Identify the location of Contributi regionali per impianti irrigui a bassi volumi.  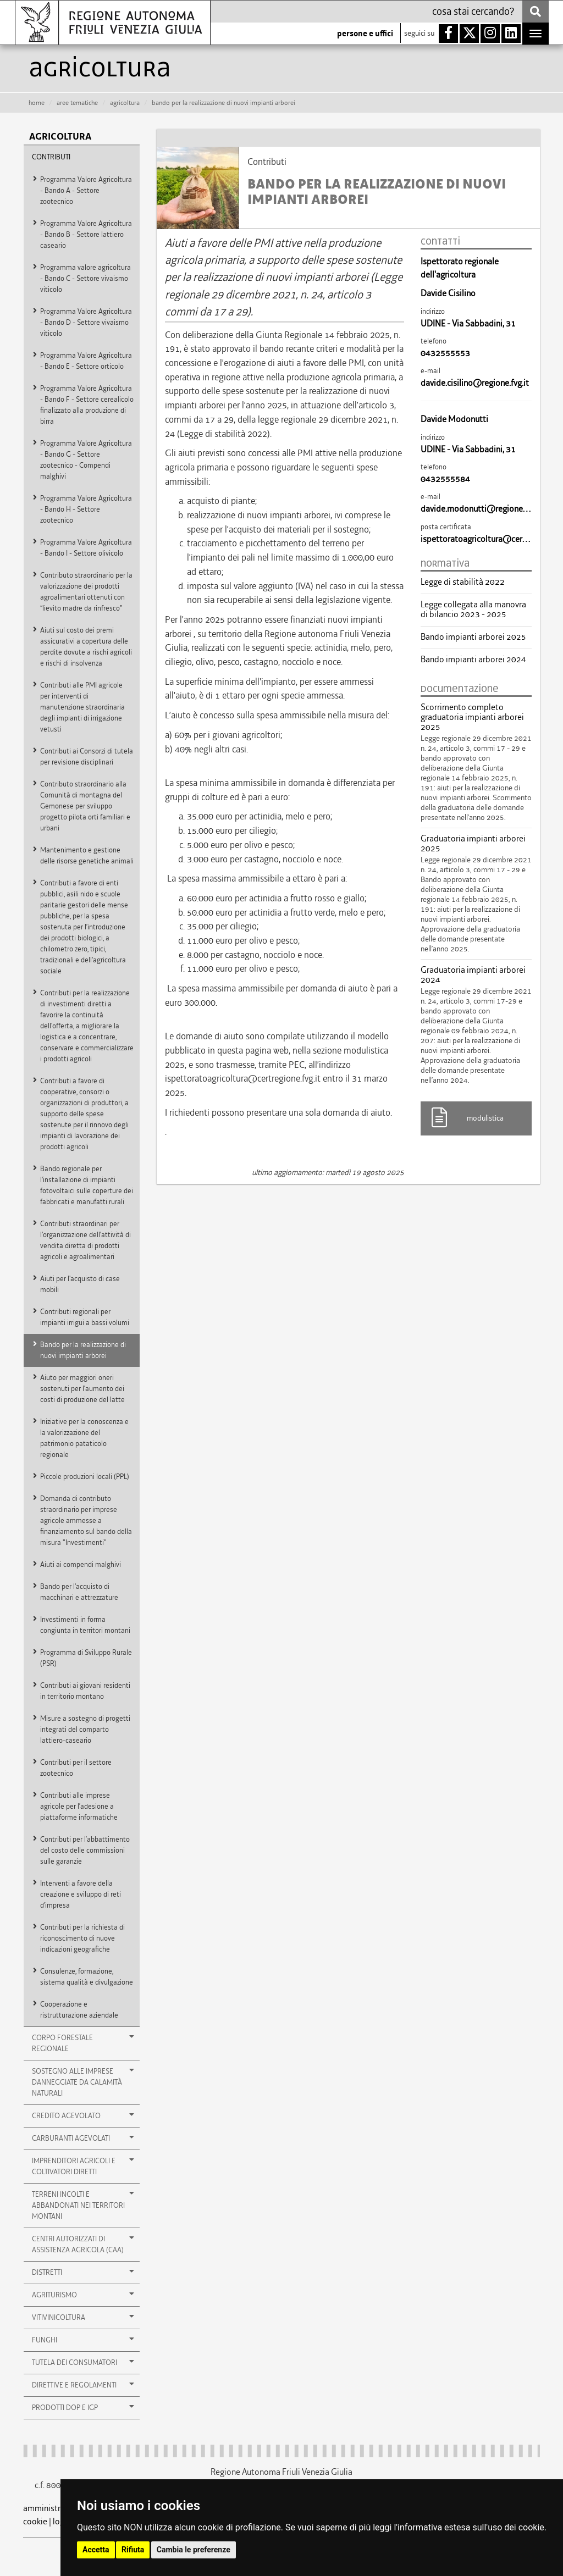
(84, 1317).